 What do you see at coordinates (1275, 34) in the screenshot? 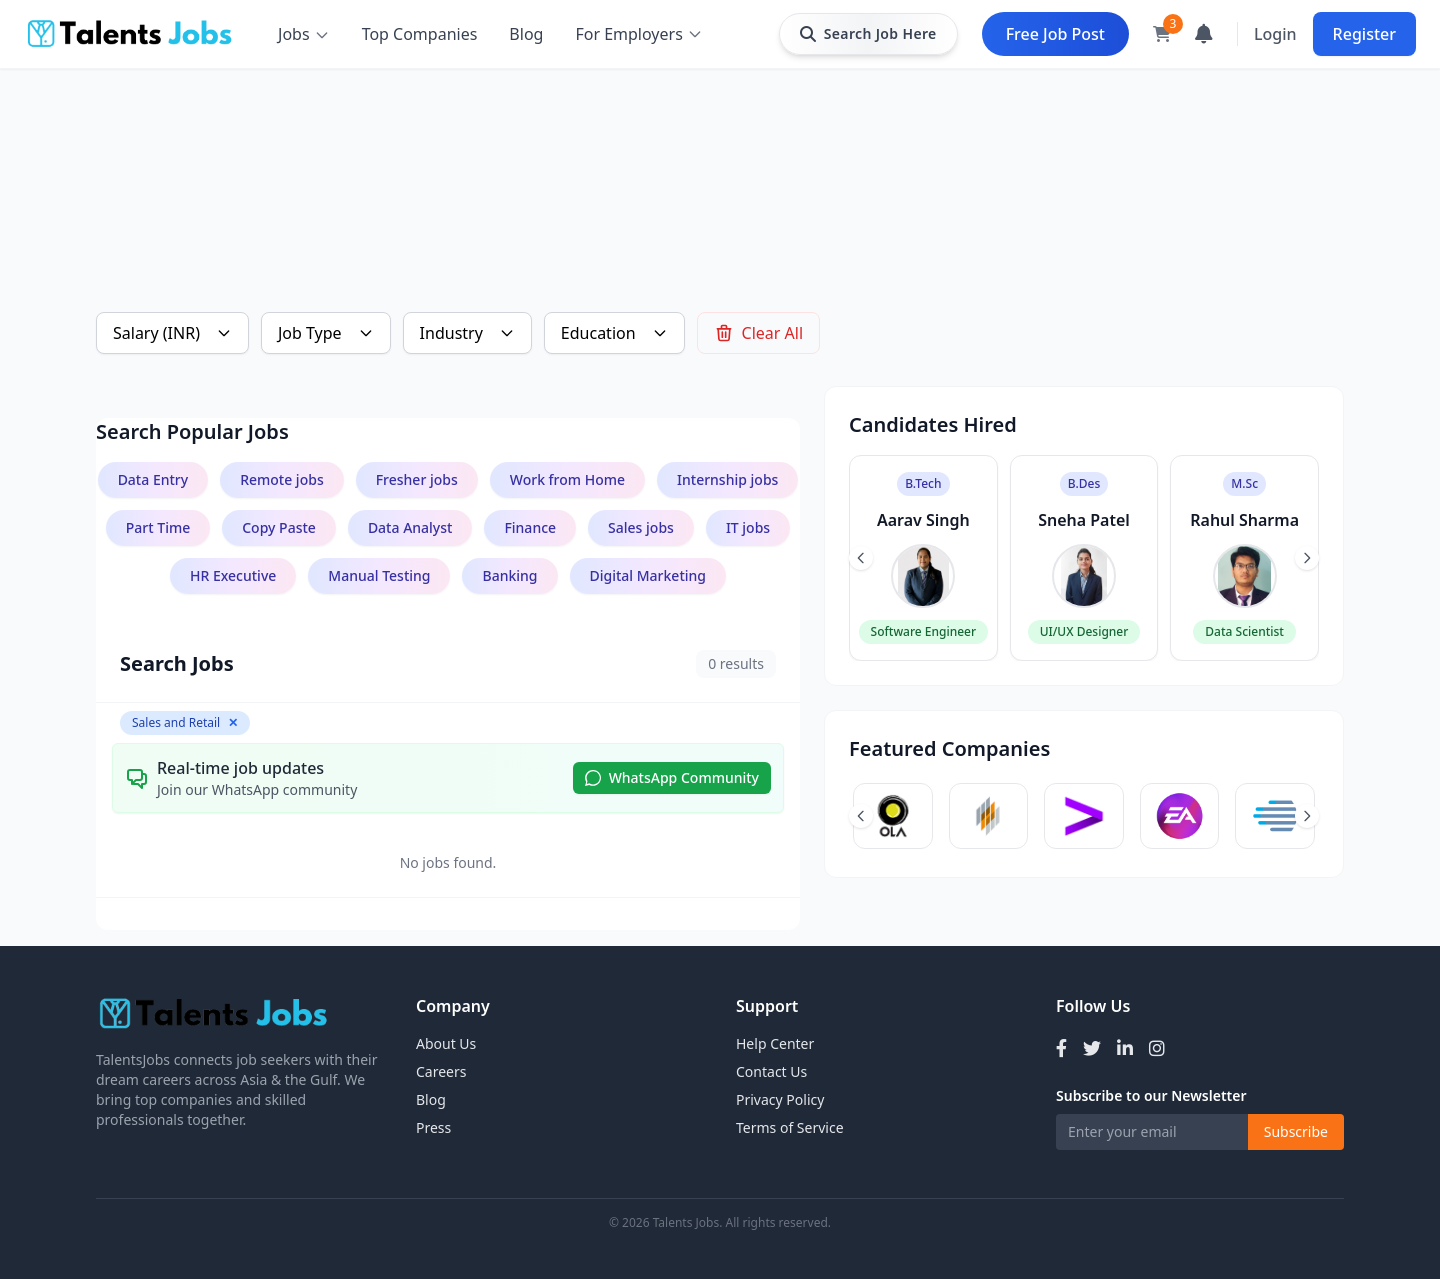
I see `Login` at bounding box center [1275, 34].